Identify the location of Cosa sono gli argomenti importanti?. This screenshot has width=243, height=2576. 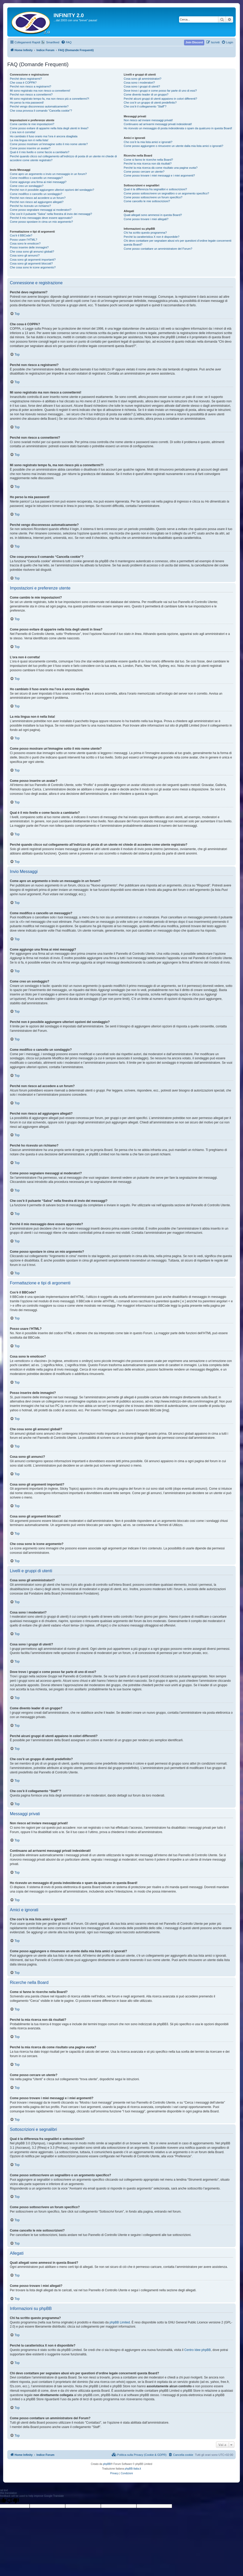
(33, 259).